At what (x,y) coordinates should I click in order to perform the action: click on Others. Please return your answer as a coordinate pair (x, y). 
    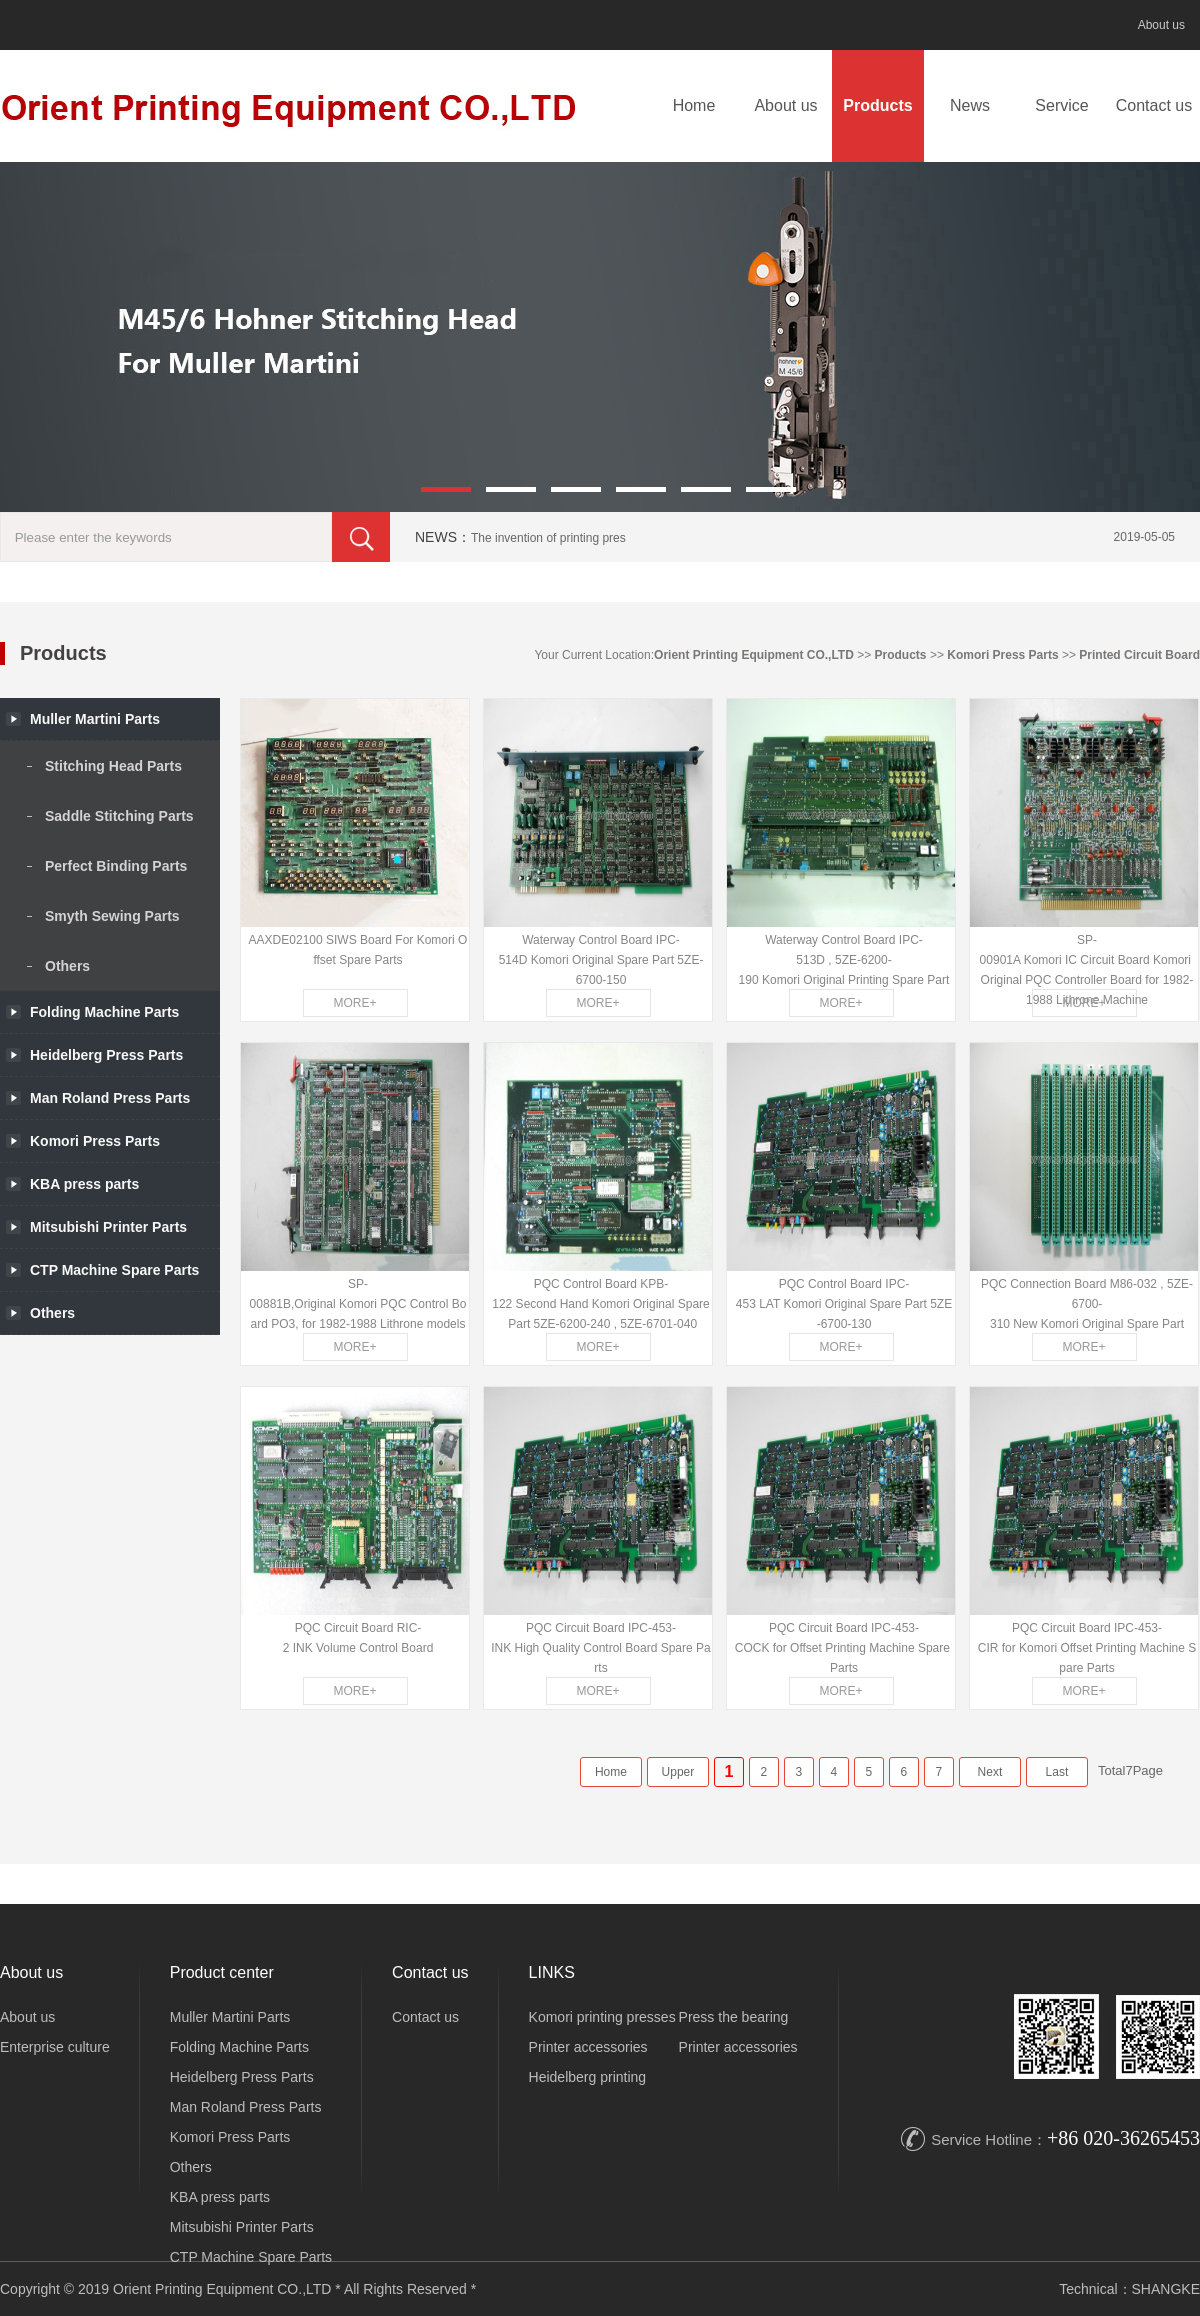
    Looking at the image, I should click on (67, 966).